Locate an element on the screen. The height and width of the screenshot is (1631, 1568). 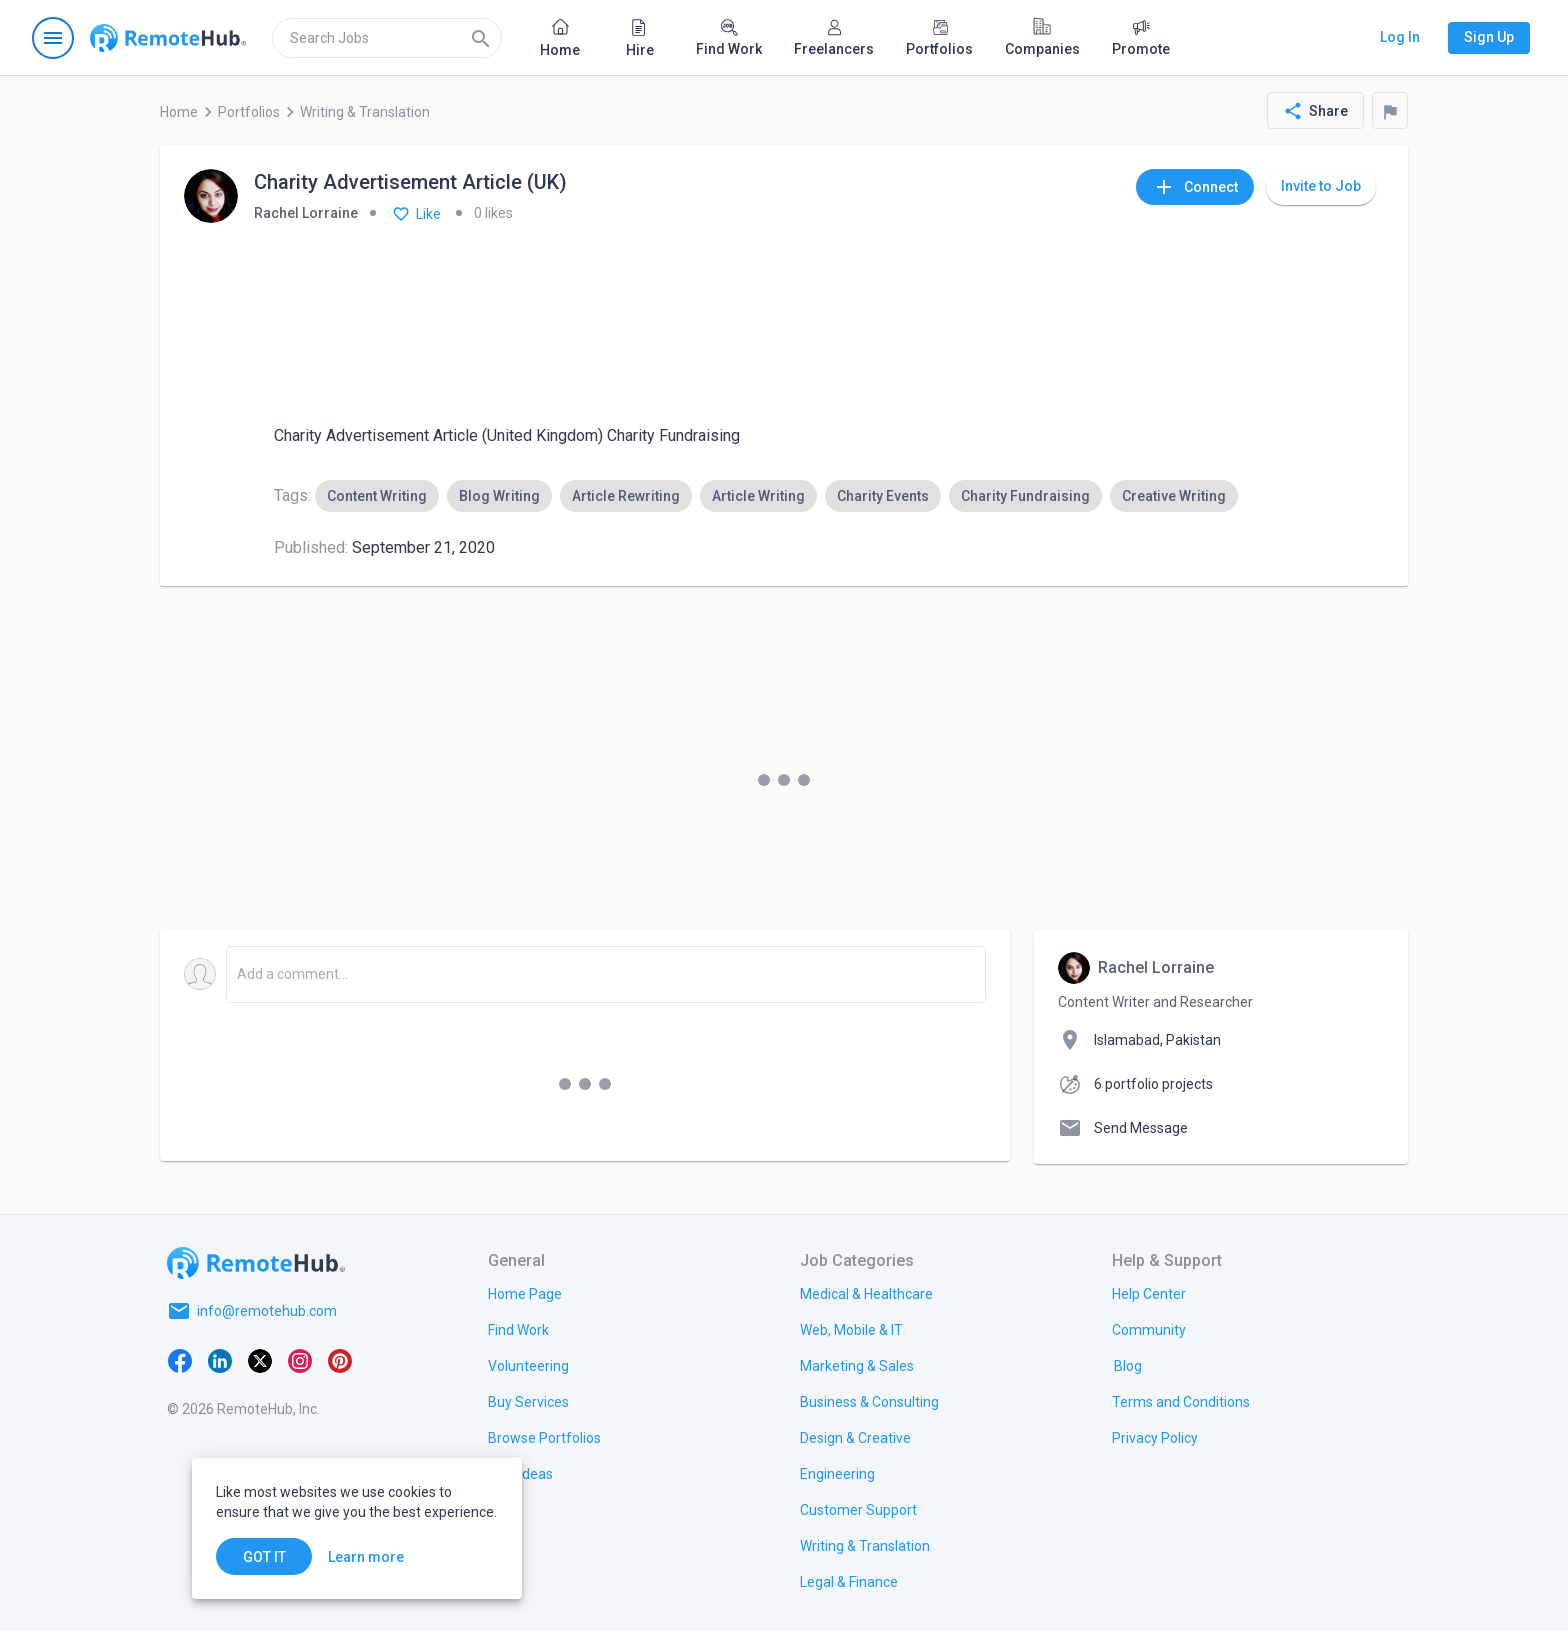
[search] is located at coordinates (387, 38).